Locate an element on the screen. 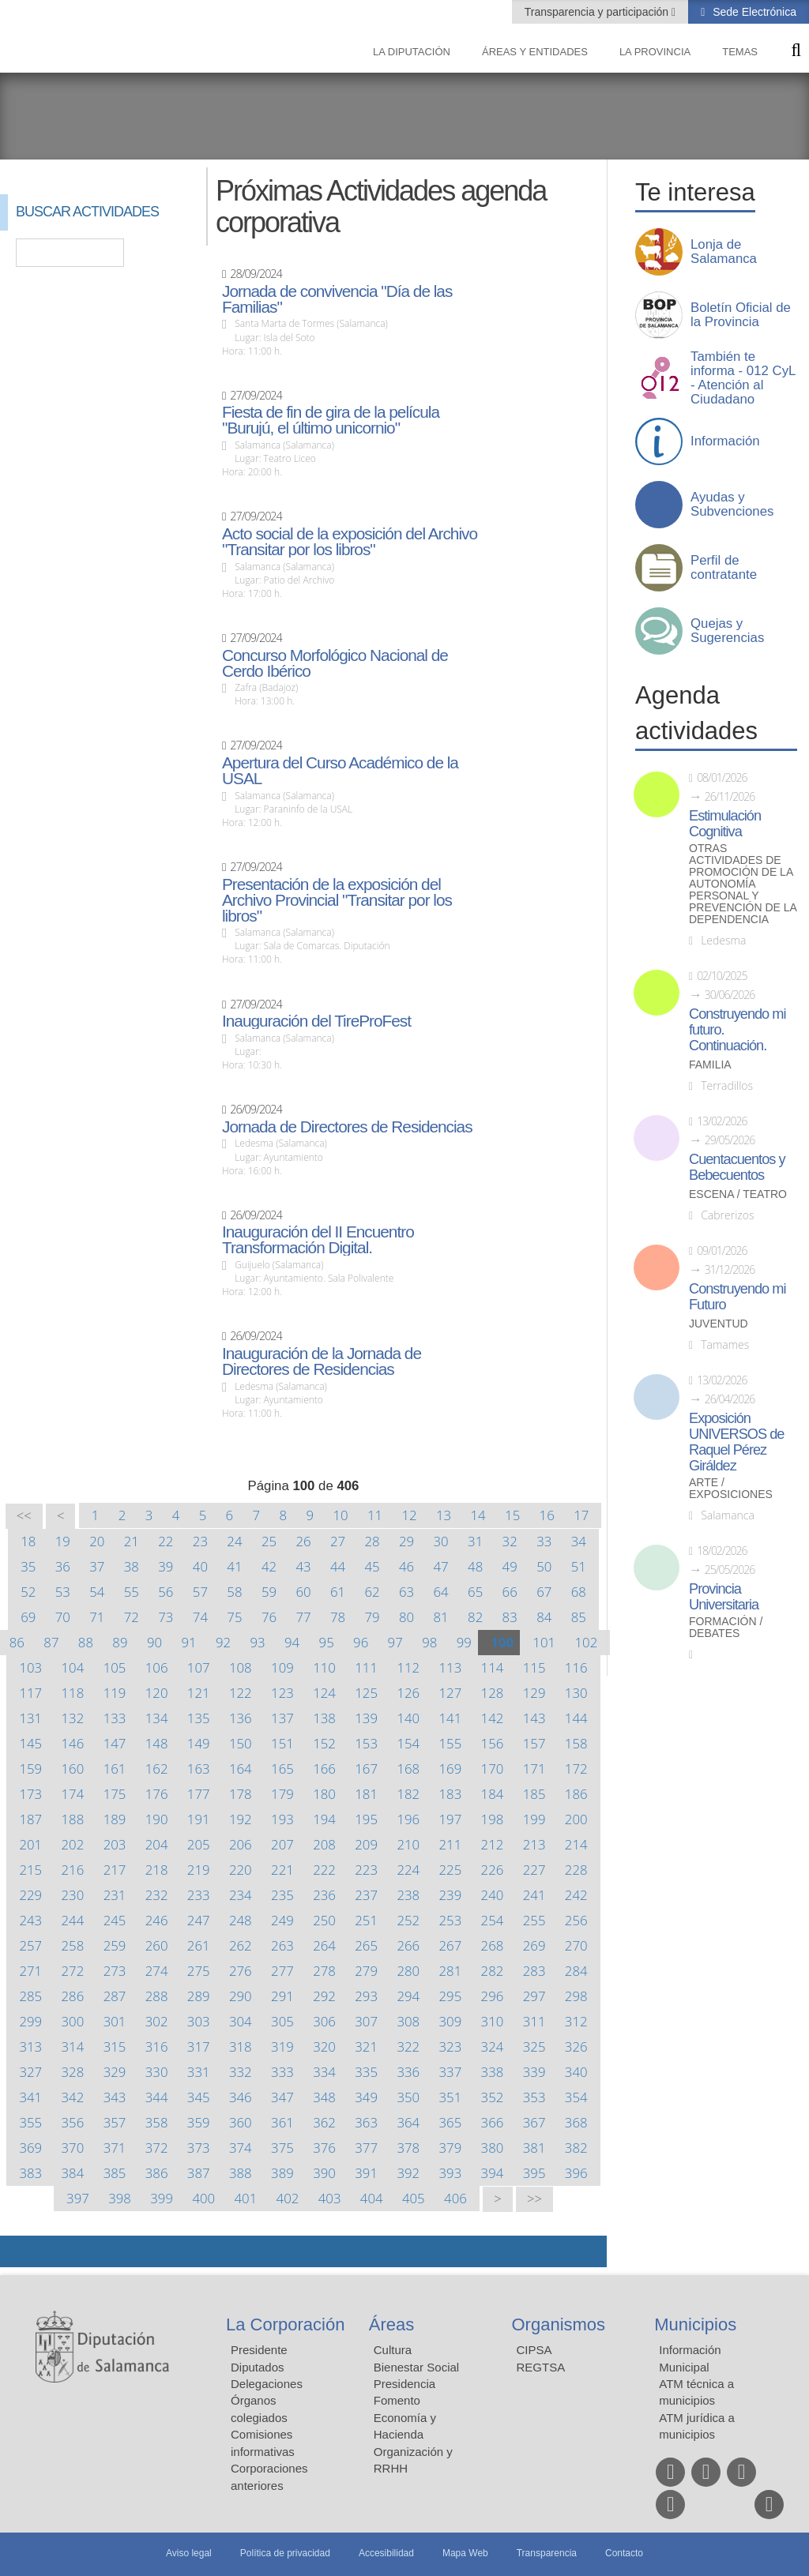  176 is located at coordinates (156, 1794).